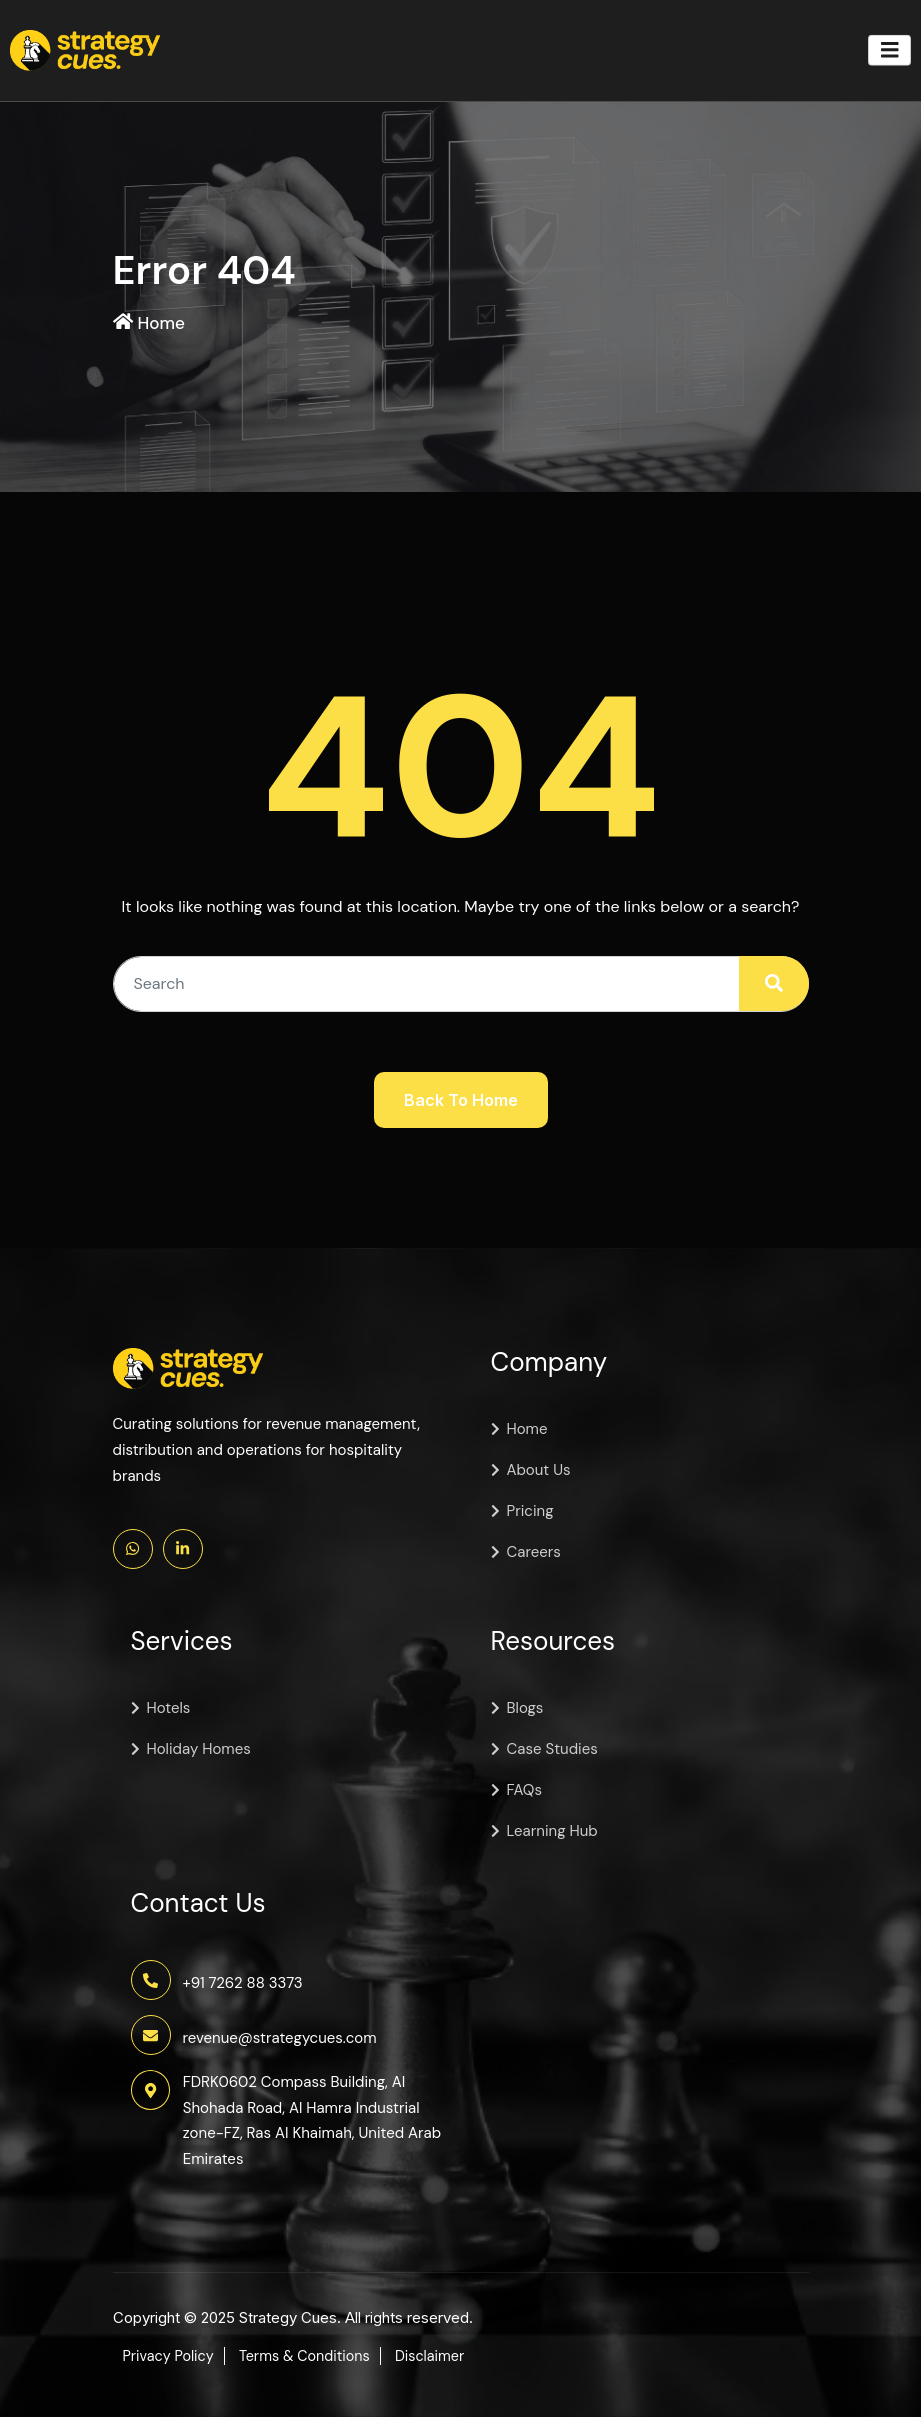  Describe the element at coordinates (280, 2037) in the screenshot. I see `revenue@strategycues.com` at that location.